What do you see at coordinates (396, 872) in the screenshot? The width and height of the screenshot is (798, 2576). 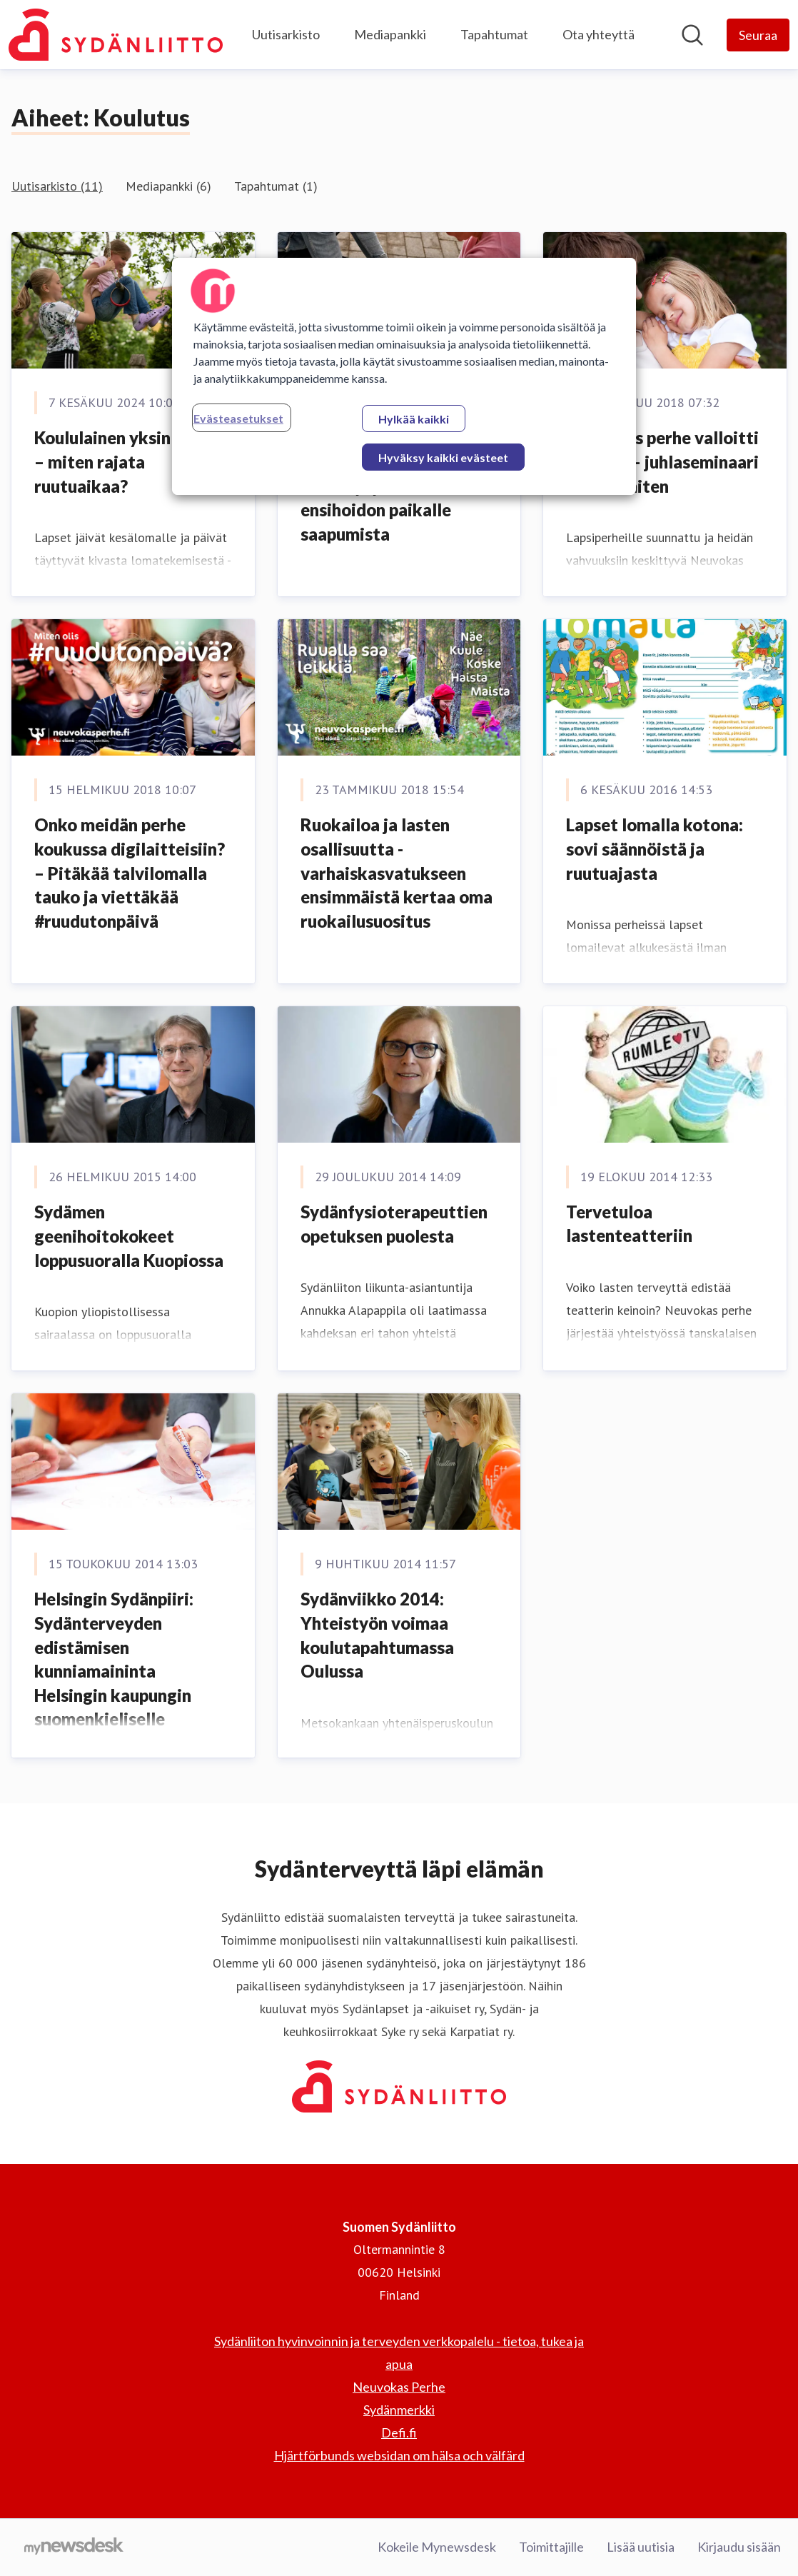 I see `Ruokailoa ja lasten osallisuutta - varhaiskasvatukseen ensimmäistä kertaa oma ruokailusuositus` at bounding box center [396, 872].